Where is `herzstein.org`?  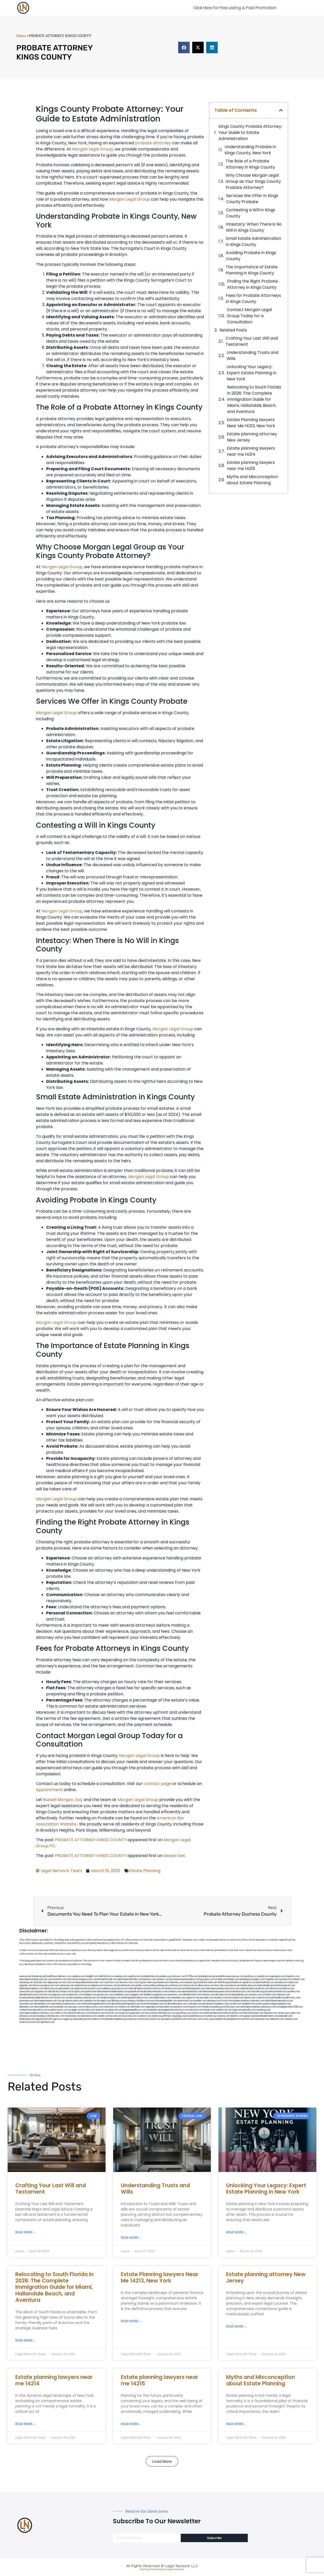
herzstein.org is located at coordinates (149, 1982).